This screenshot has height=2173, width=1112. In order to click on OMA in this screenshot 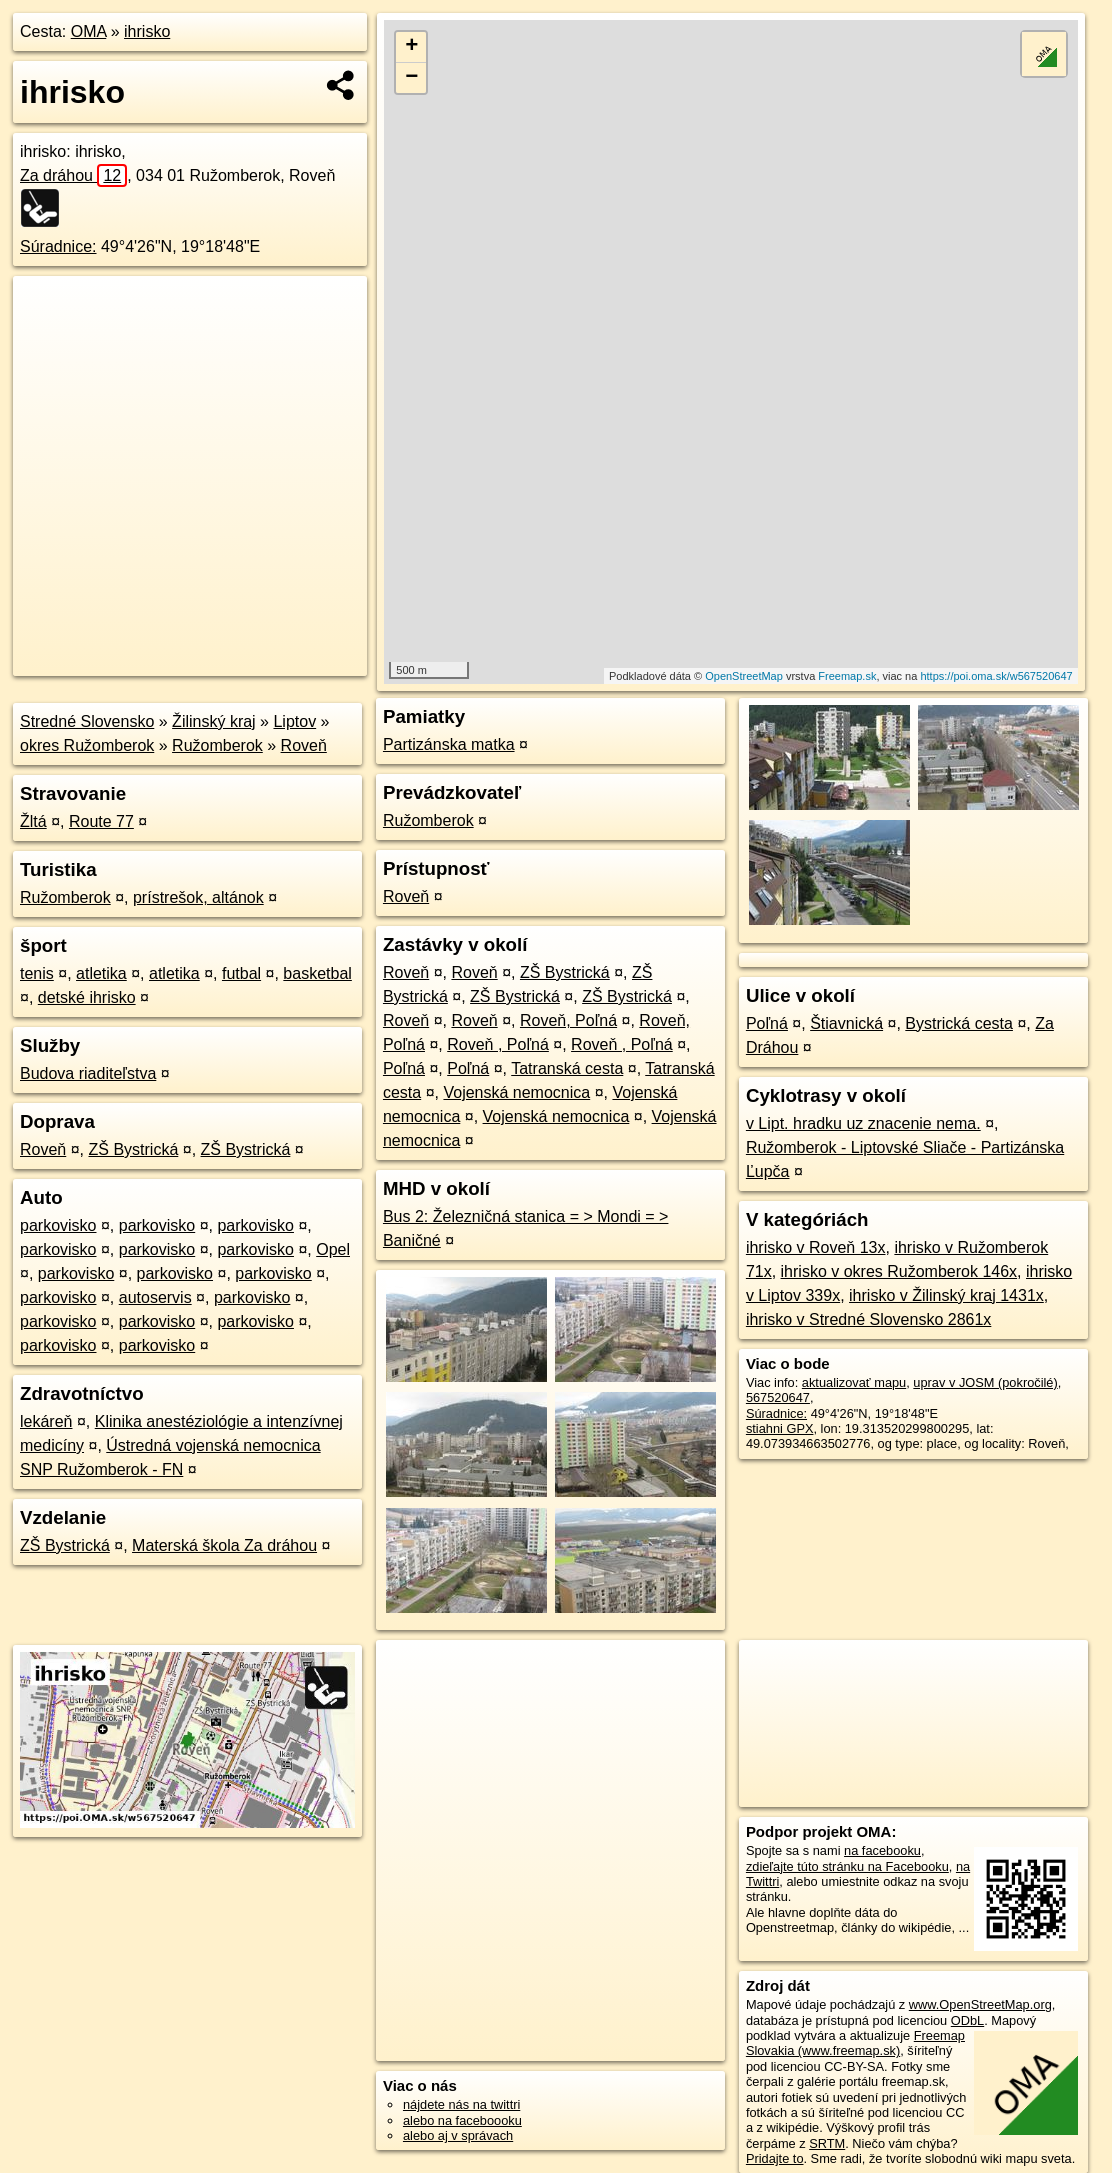, I will do `click(89, 31)`.